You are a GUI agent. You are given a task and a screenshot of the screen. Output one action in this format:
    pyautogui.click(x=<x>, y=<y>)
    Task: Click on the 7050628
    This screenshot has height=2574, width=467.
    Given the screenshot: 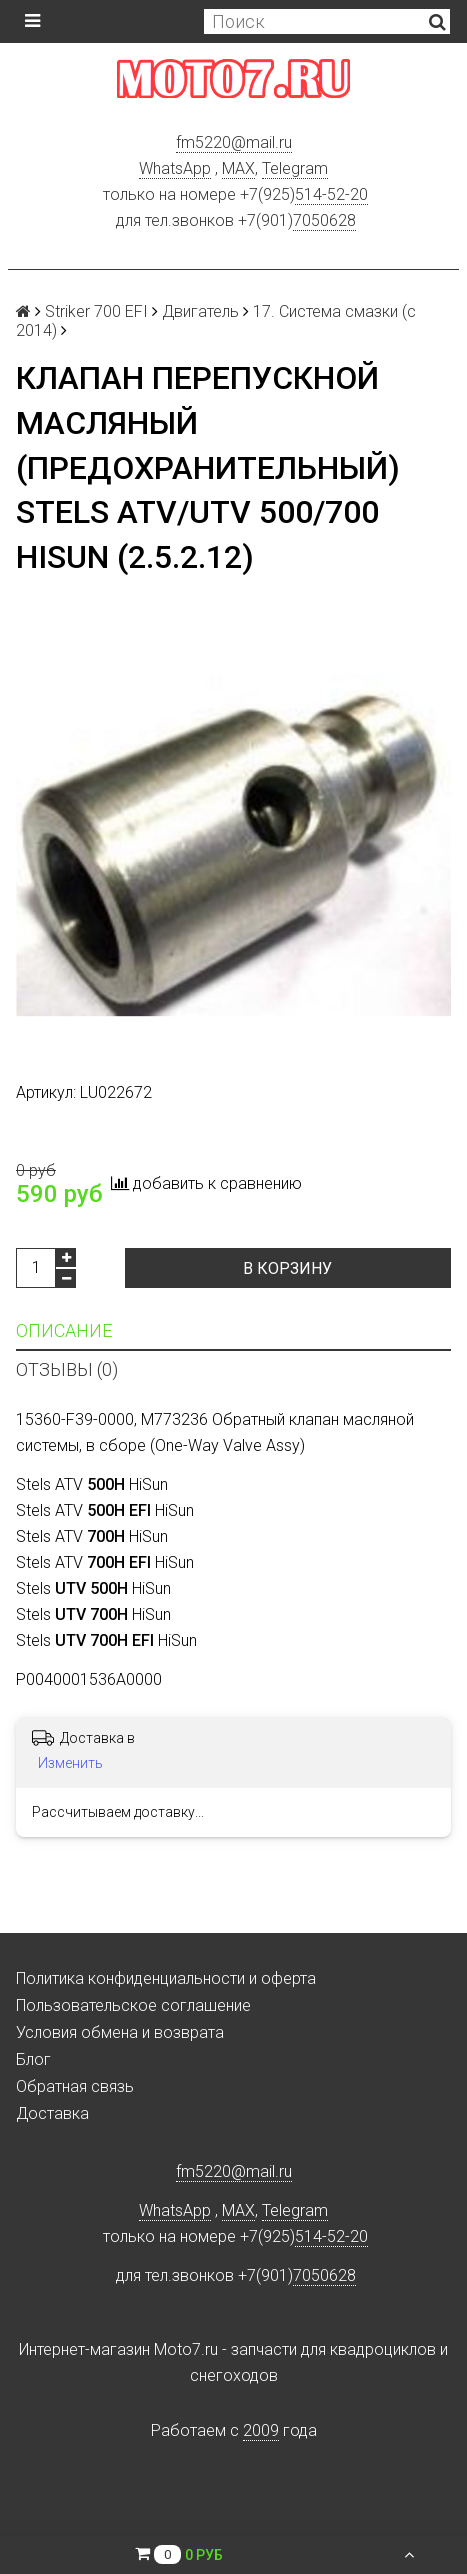 What is the action you would take?
    pyautogui.click(x=324, y=220)
    